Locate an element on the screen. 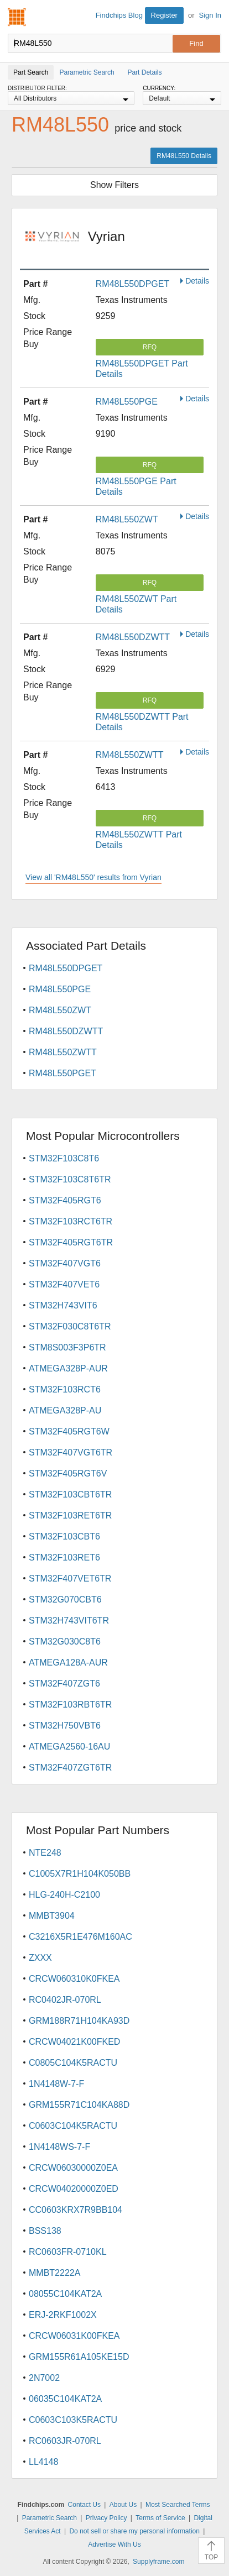 The image size is (229, 2576). 1N4148WS-7-F is located at coordinates (59, 2146).